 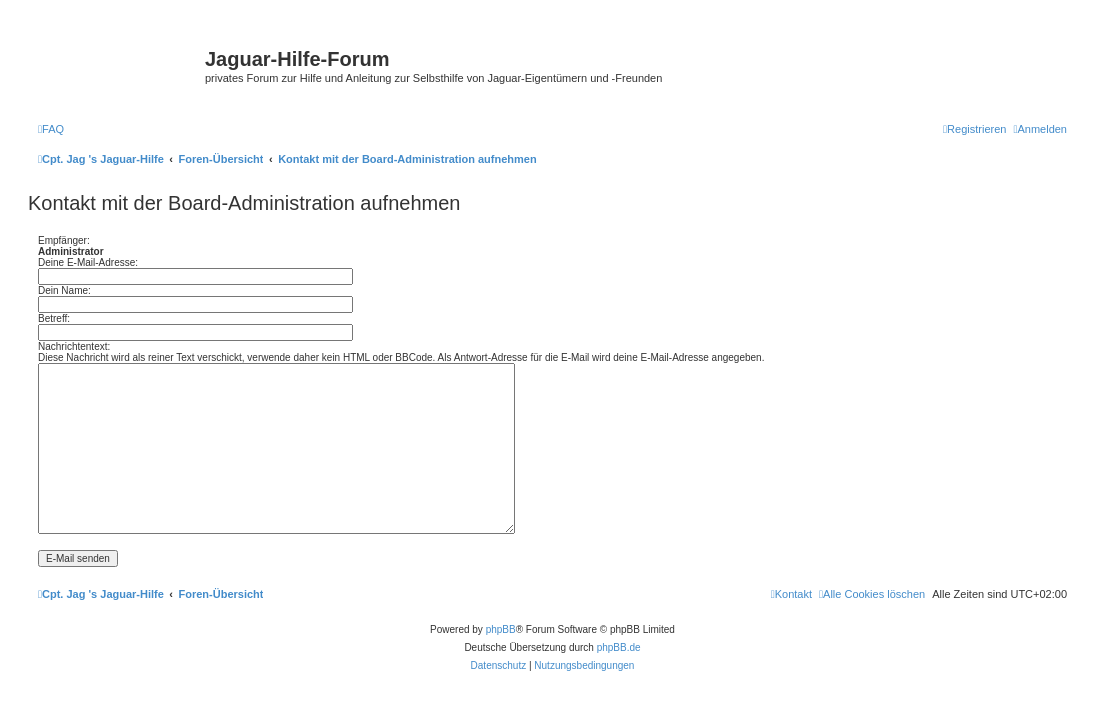 What do you see at coordinates (64, 240) in the screenshot?
I see `Empfänger:` at bounding box center [64, 240].